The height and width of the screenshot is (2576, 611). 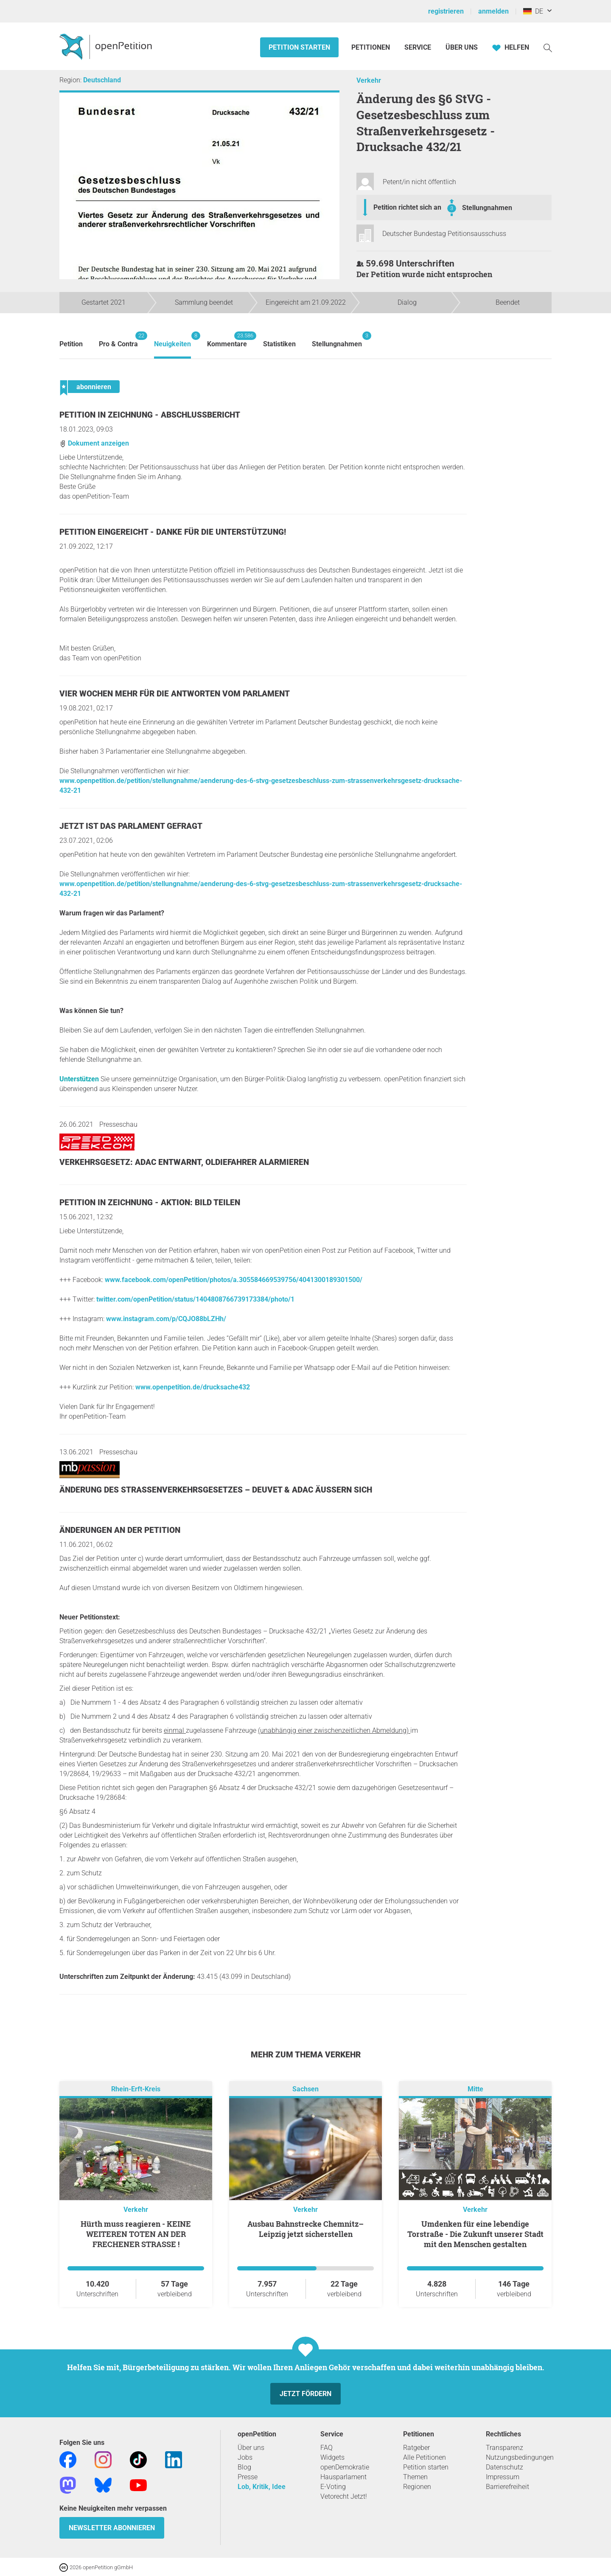 I want to click on Kommentare, so click(x=227, y=339).